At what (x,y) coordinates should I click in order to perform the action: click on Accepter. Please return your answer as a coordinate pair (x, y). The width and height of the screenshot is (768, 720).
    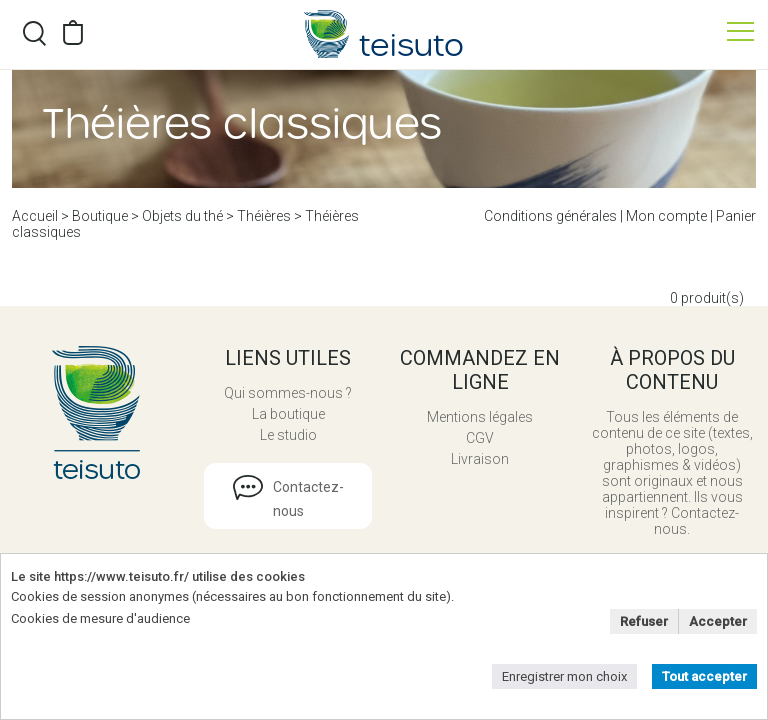
    Looking at the image, I should click on (718, 621).